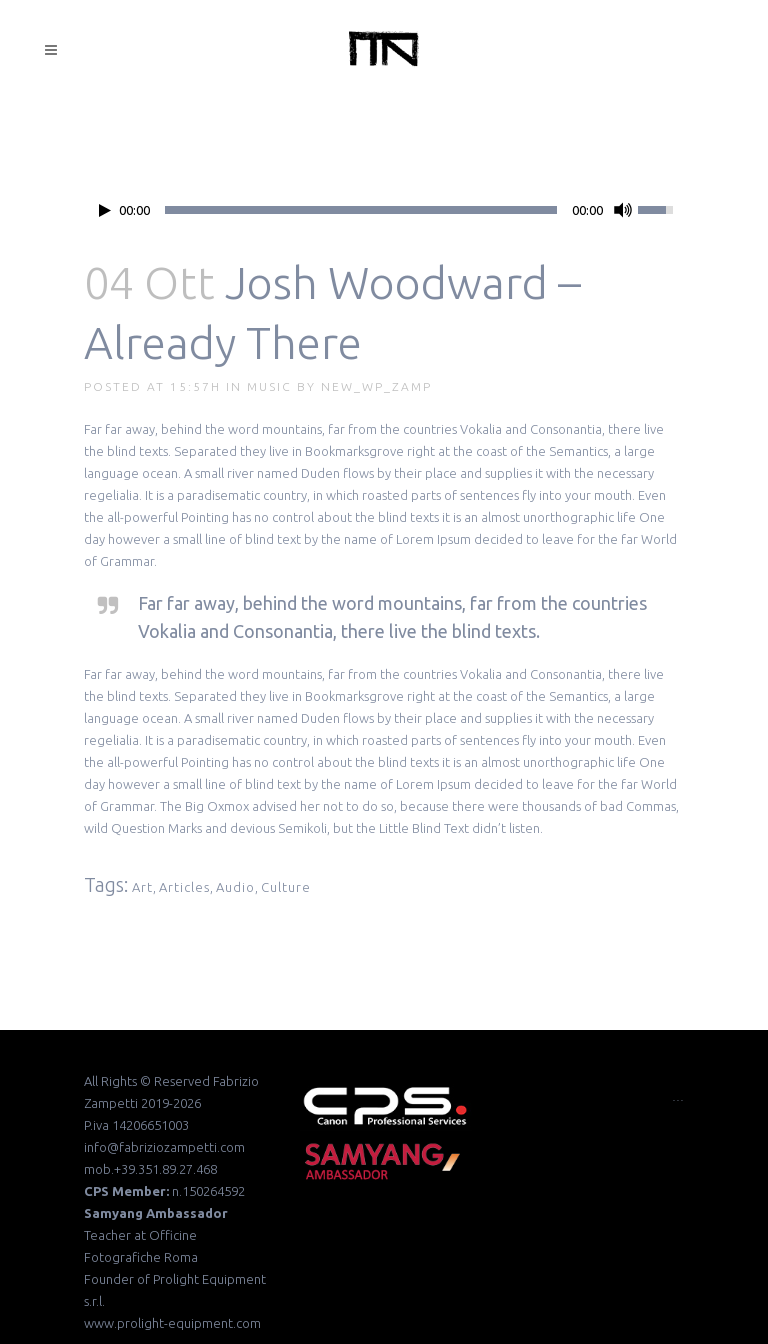 This screenshot has width=768, height=1344. What do you see at coordinates (235, 887) in the screenshot?
I see `Audio` at bounding box center [235, 887].